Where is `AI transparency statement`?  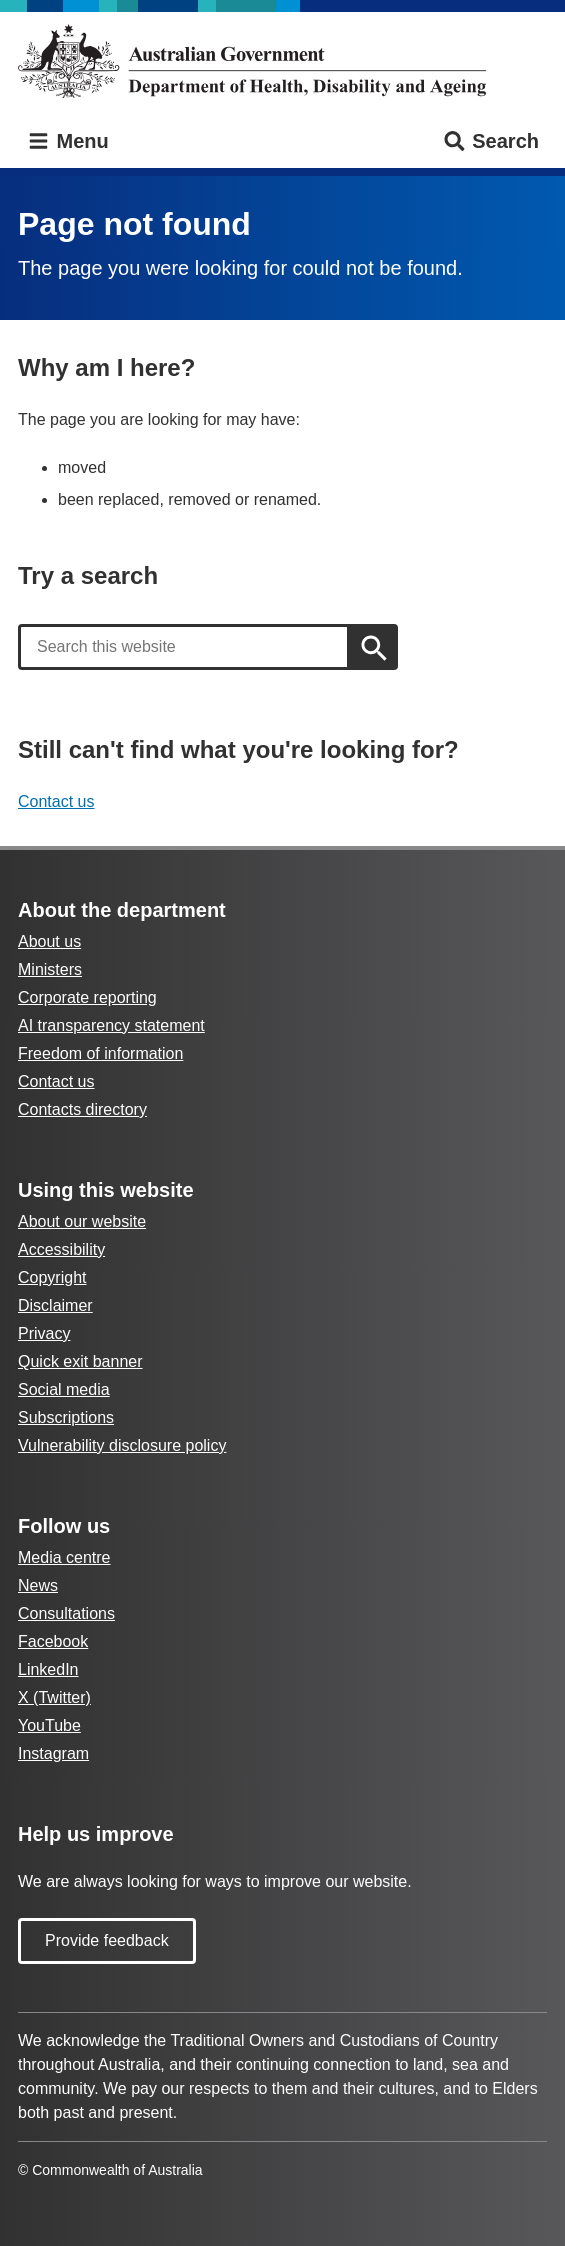 AI transparency statement is located at coordinates (111, 1025).